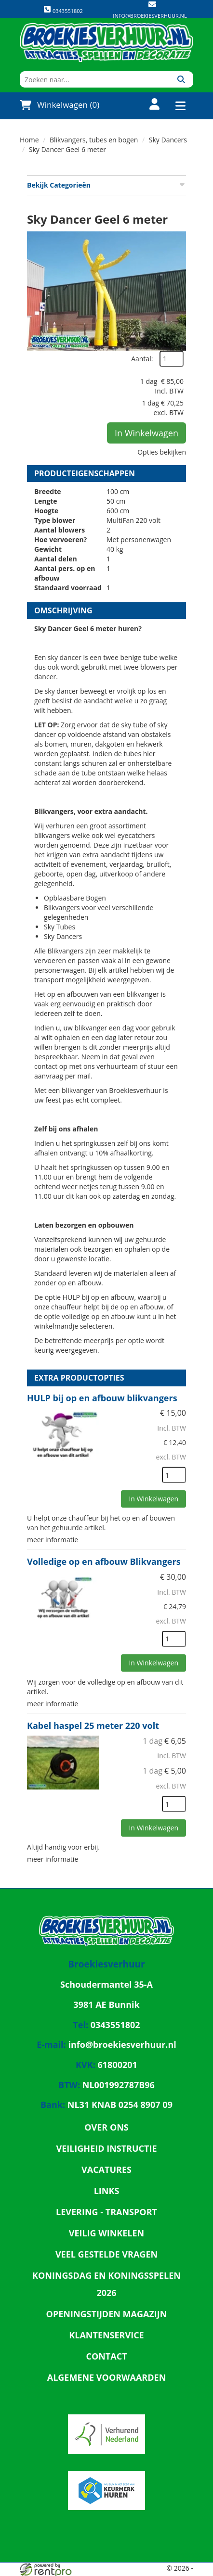  Describe the element at coordinates (102, 1398) in the screenshot. I see `HULP bij op en afbouw blikvangers` at that location.